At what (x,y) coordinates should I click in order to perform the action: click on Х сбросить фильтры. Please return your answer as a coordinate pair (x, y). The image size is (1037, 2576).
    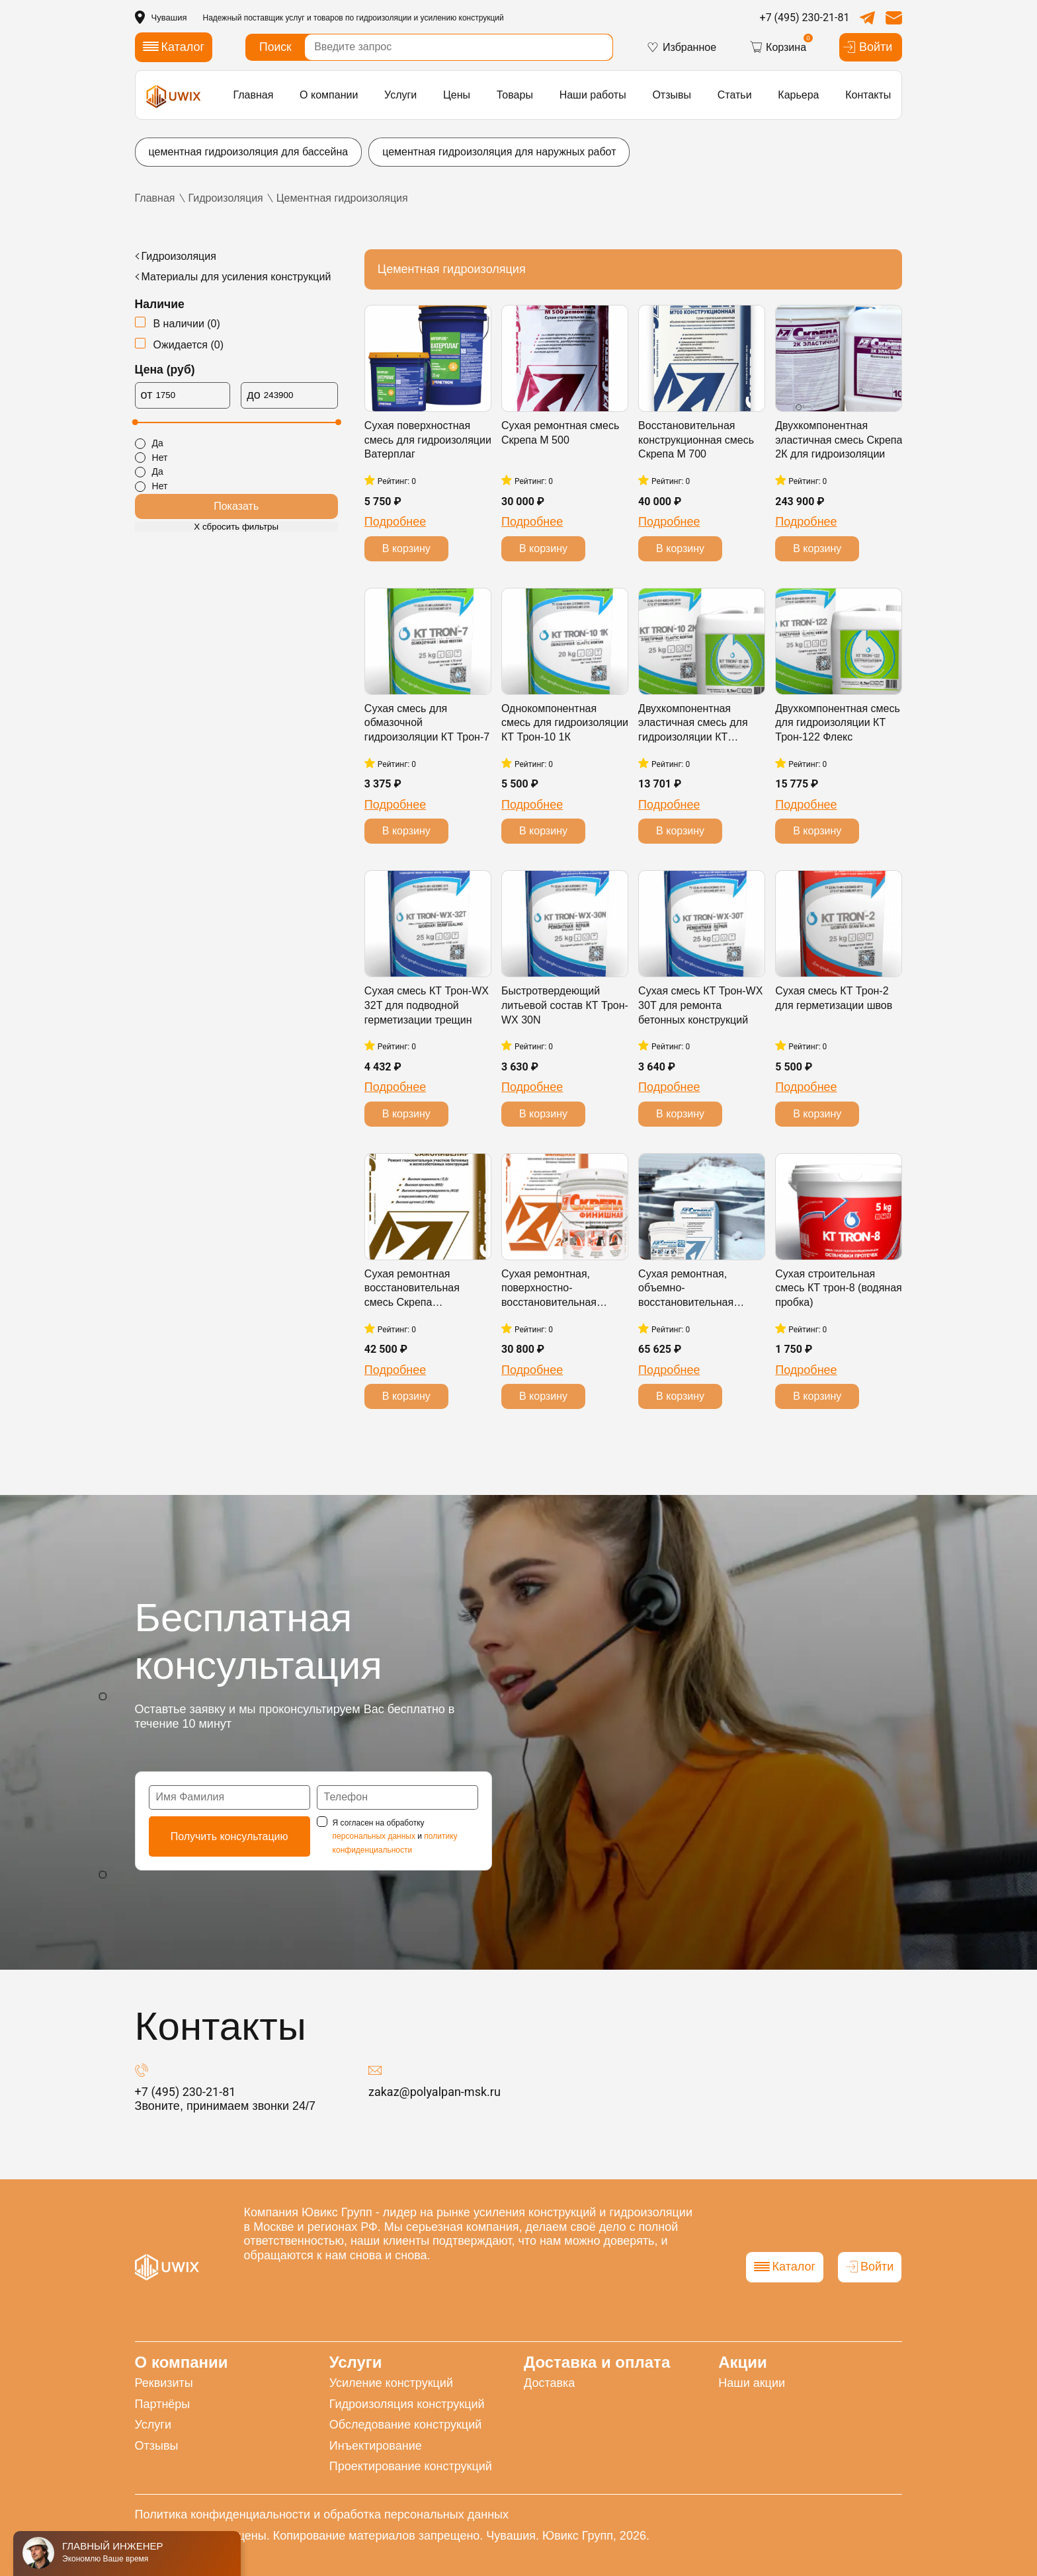
    Looking at the image, I should click on (236, 527).